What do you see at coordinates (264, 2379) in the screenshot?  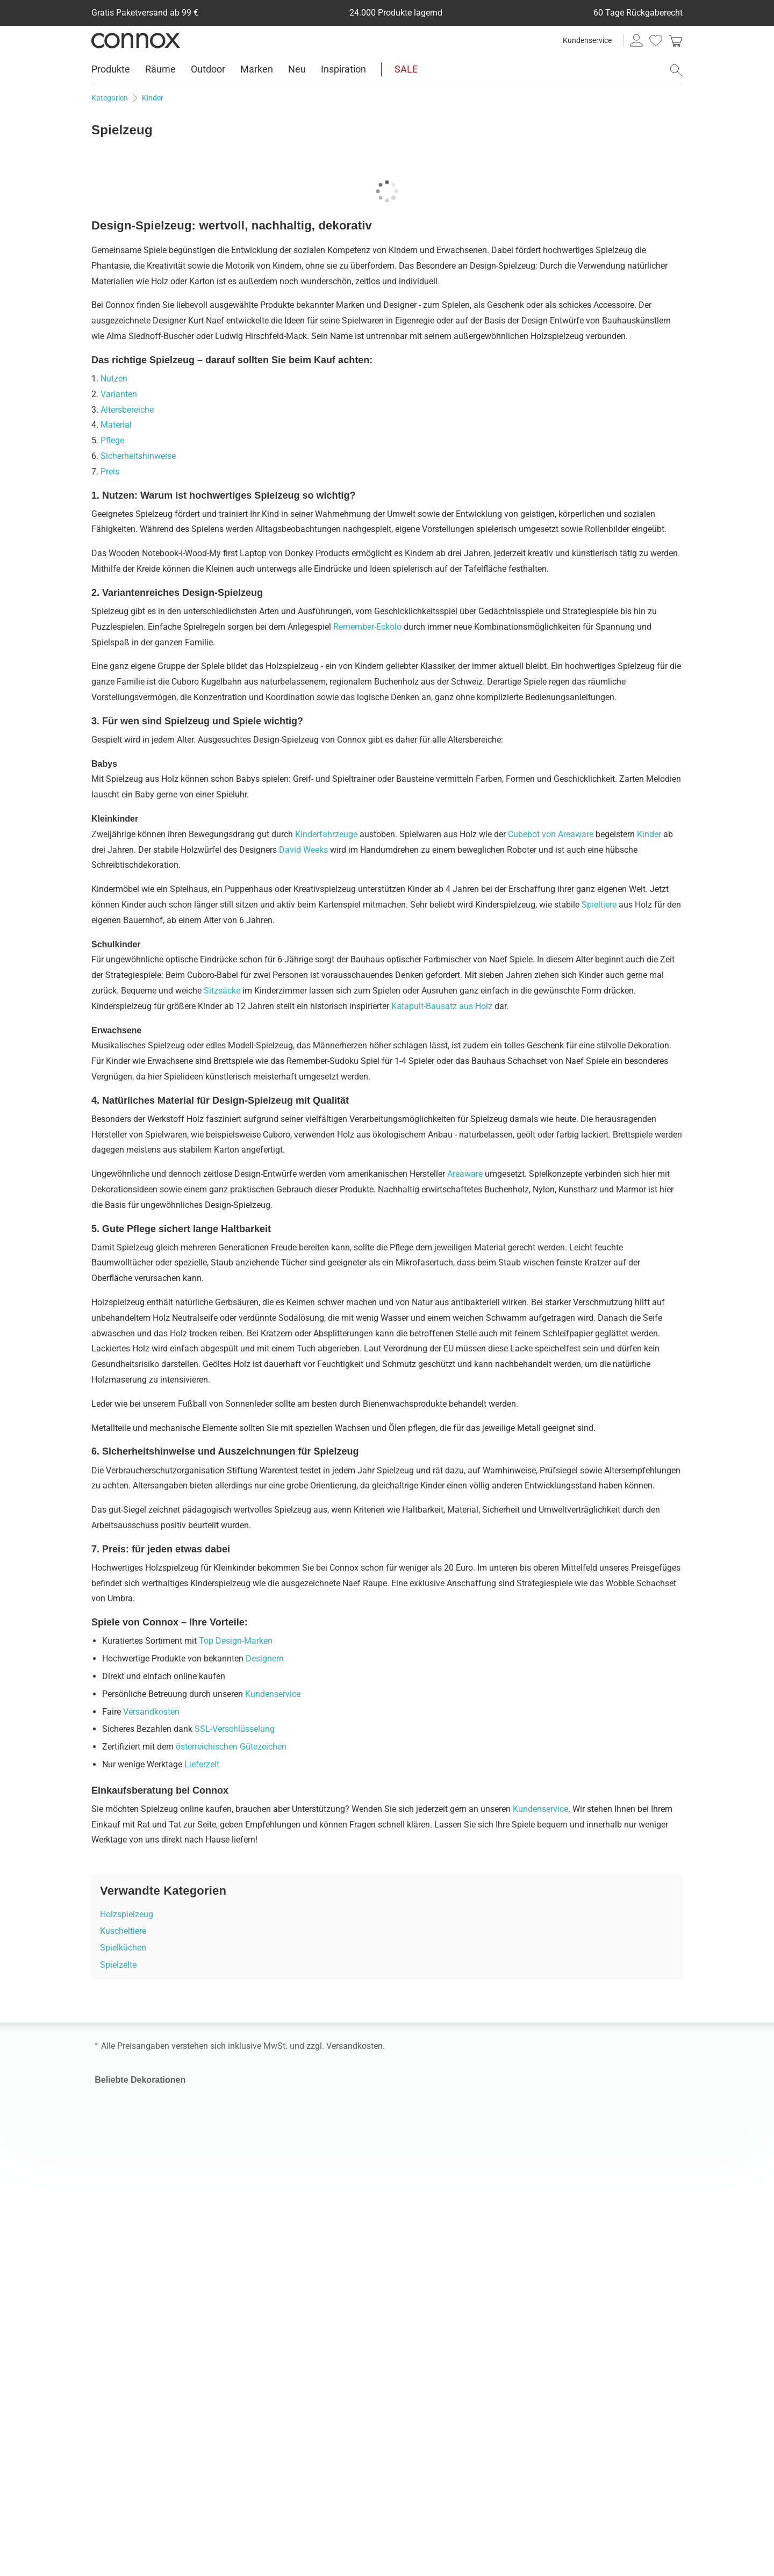 I see `Newsletter` at bounding box center [264, 2379].